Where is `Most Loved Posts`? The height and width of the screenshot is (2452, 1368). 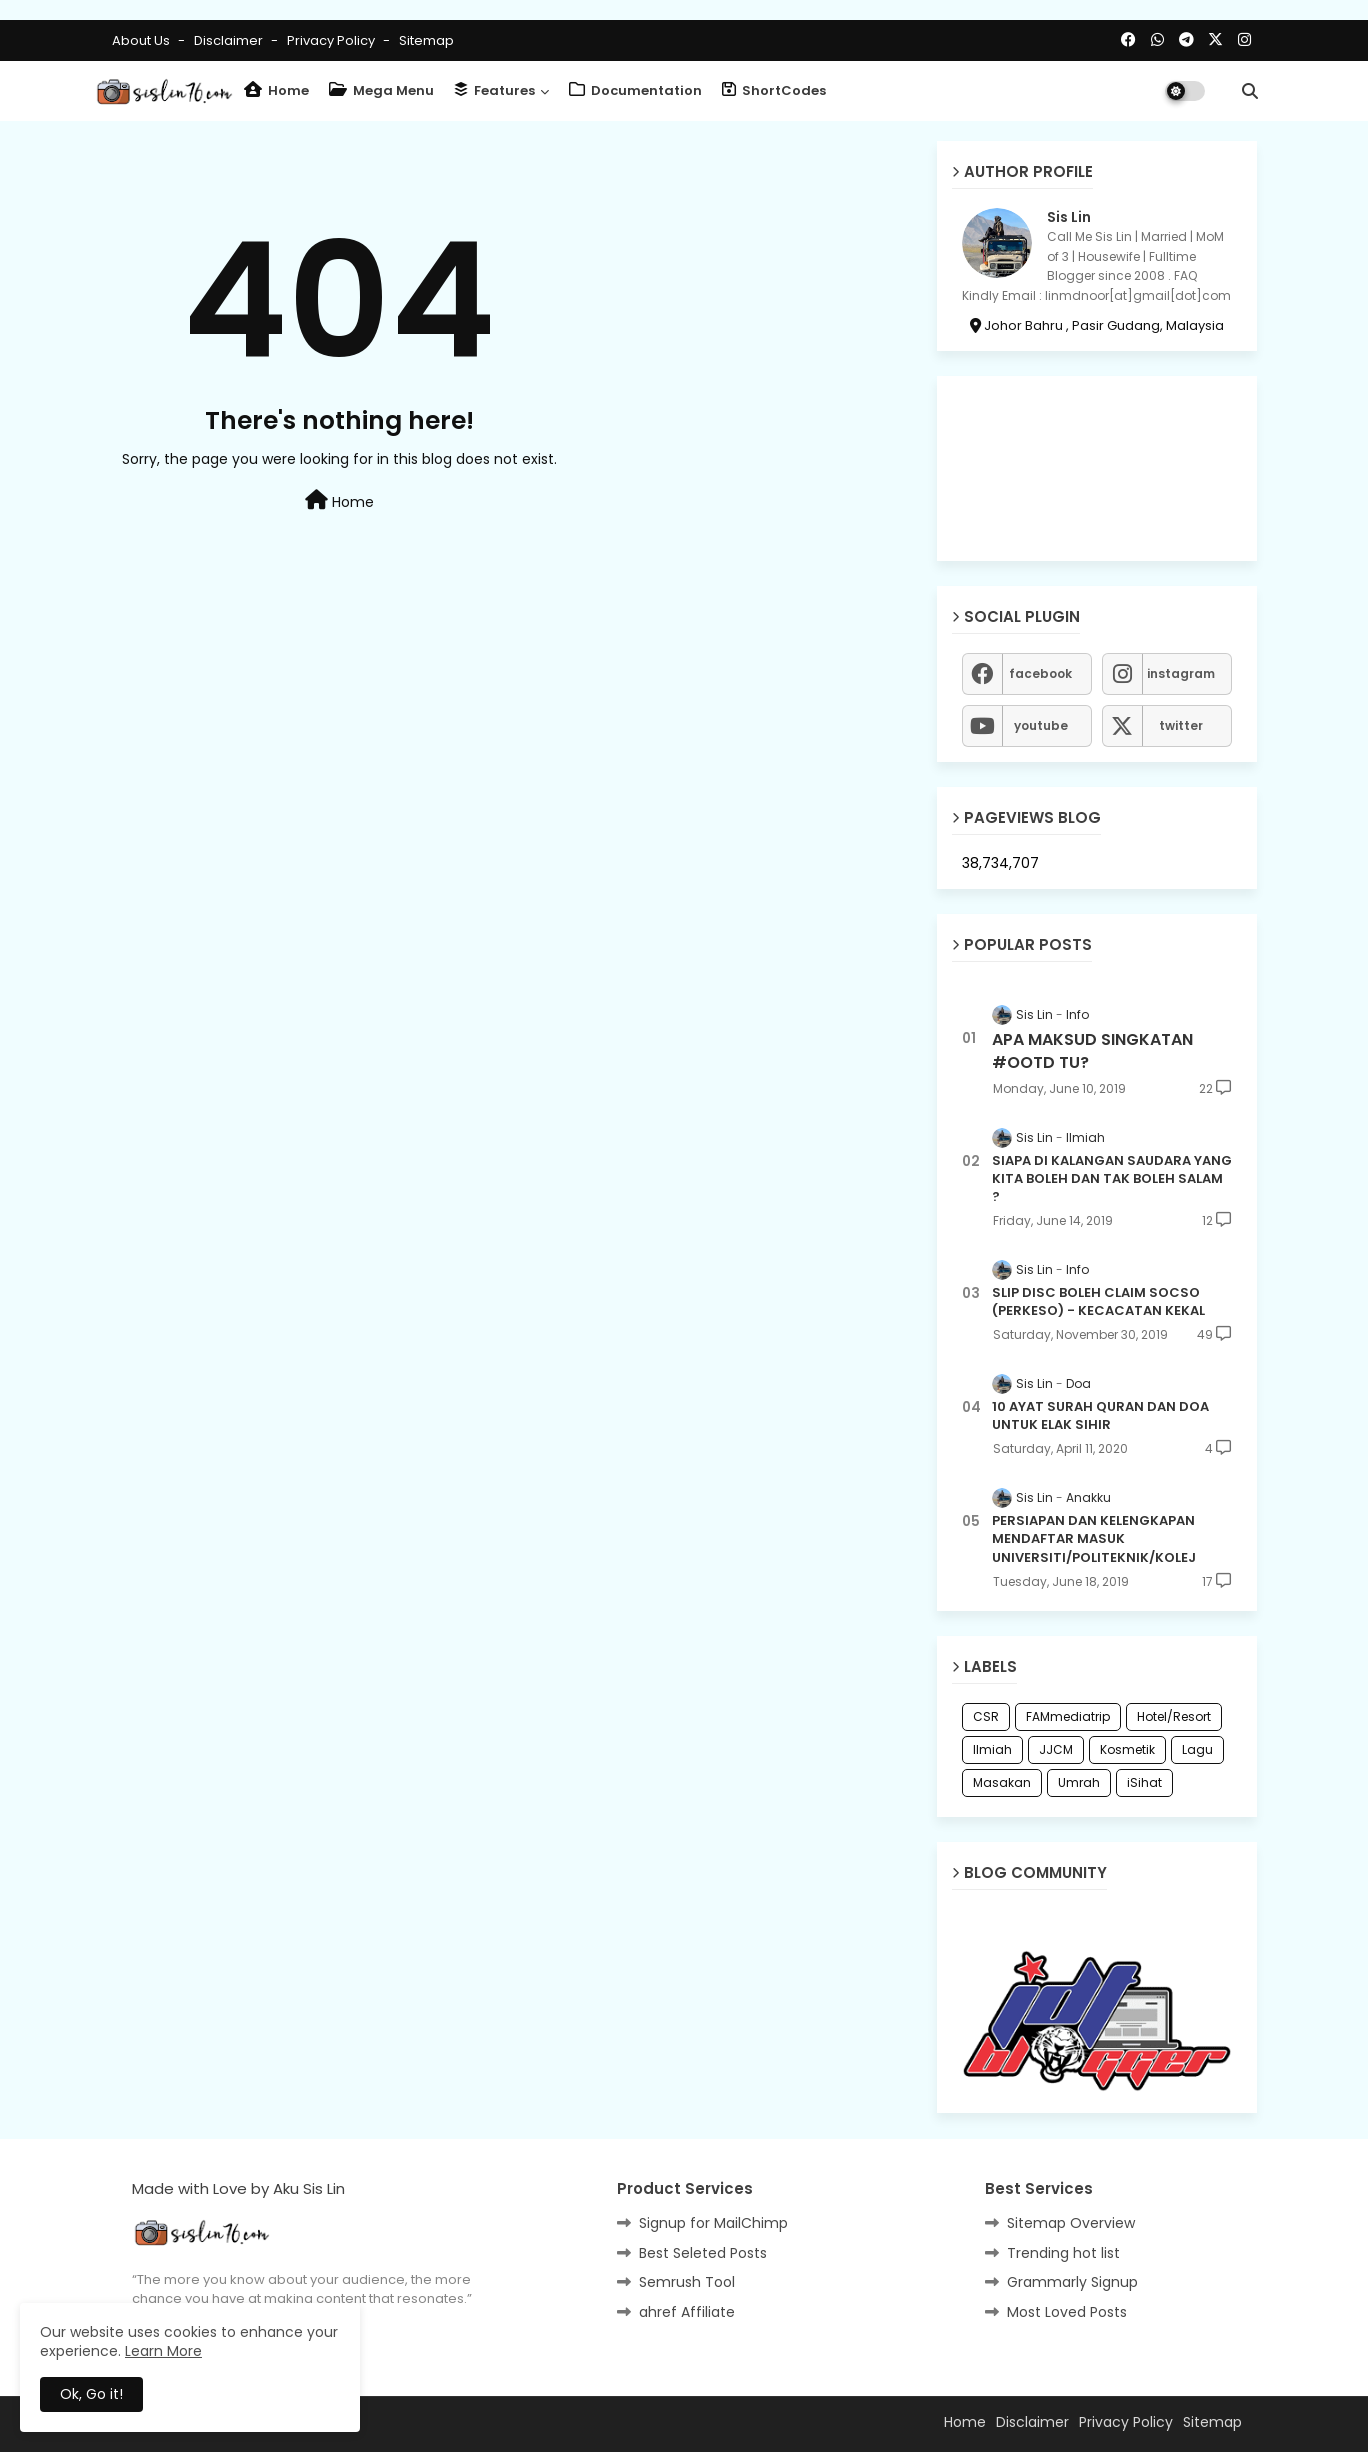
Most Loved Posts is located at coordinates (1067, 2312).